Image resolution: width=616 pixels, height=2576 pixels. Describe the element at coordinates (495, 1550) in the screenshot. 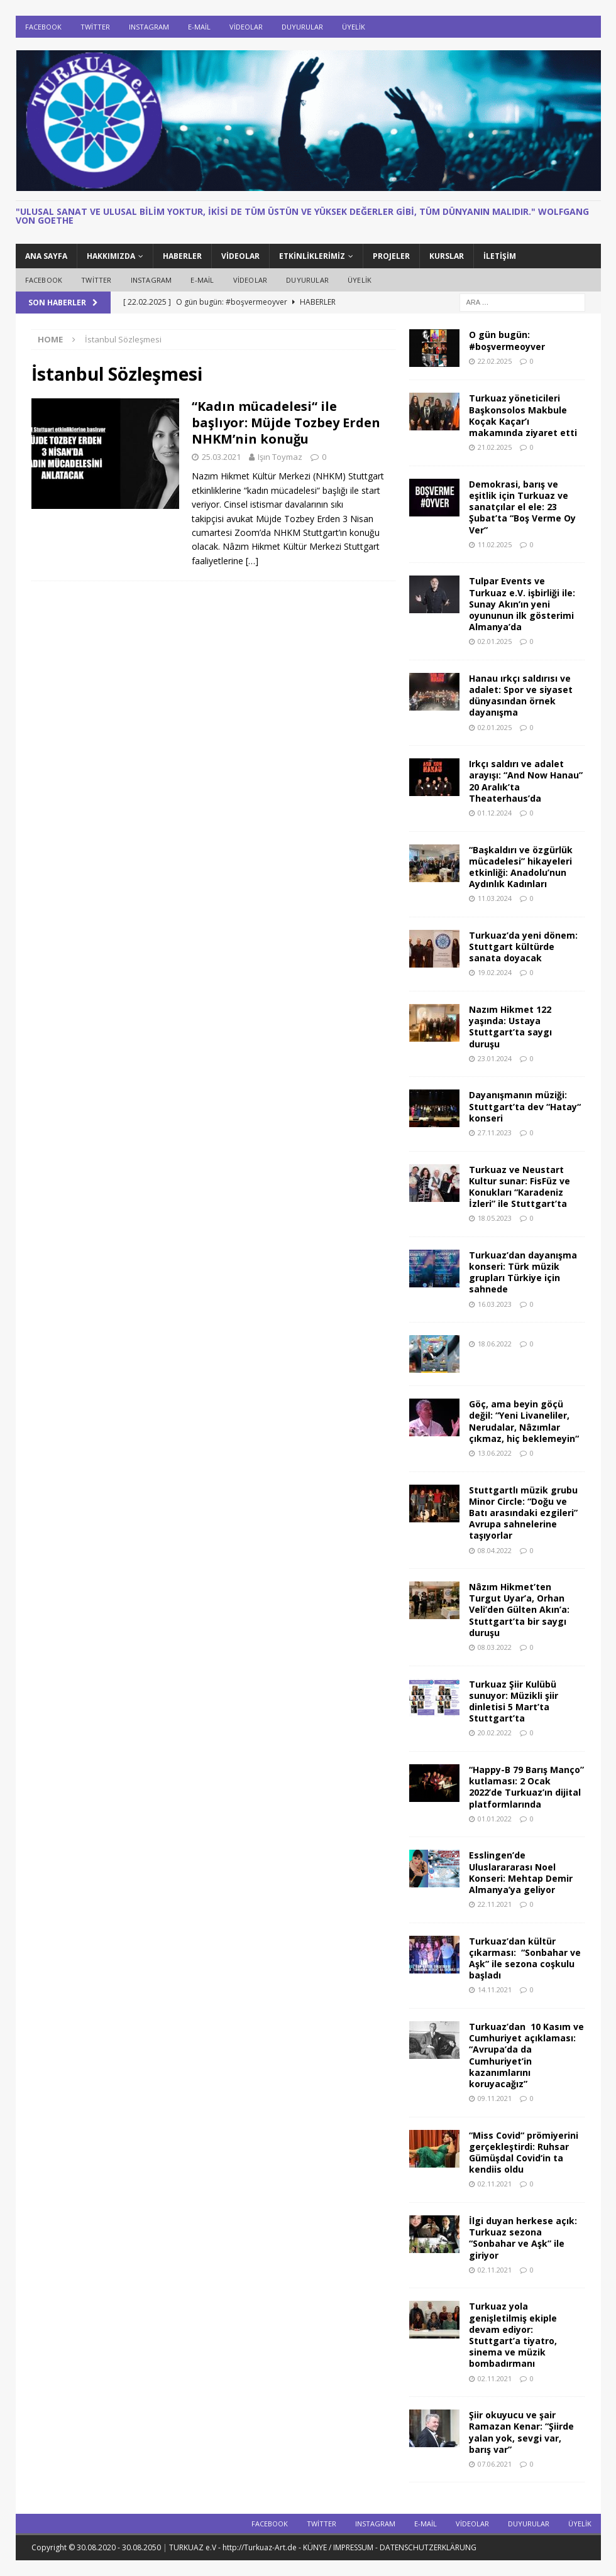

I see `08.04.2022` at that location.